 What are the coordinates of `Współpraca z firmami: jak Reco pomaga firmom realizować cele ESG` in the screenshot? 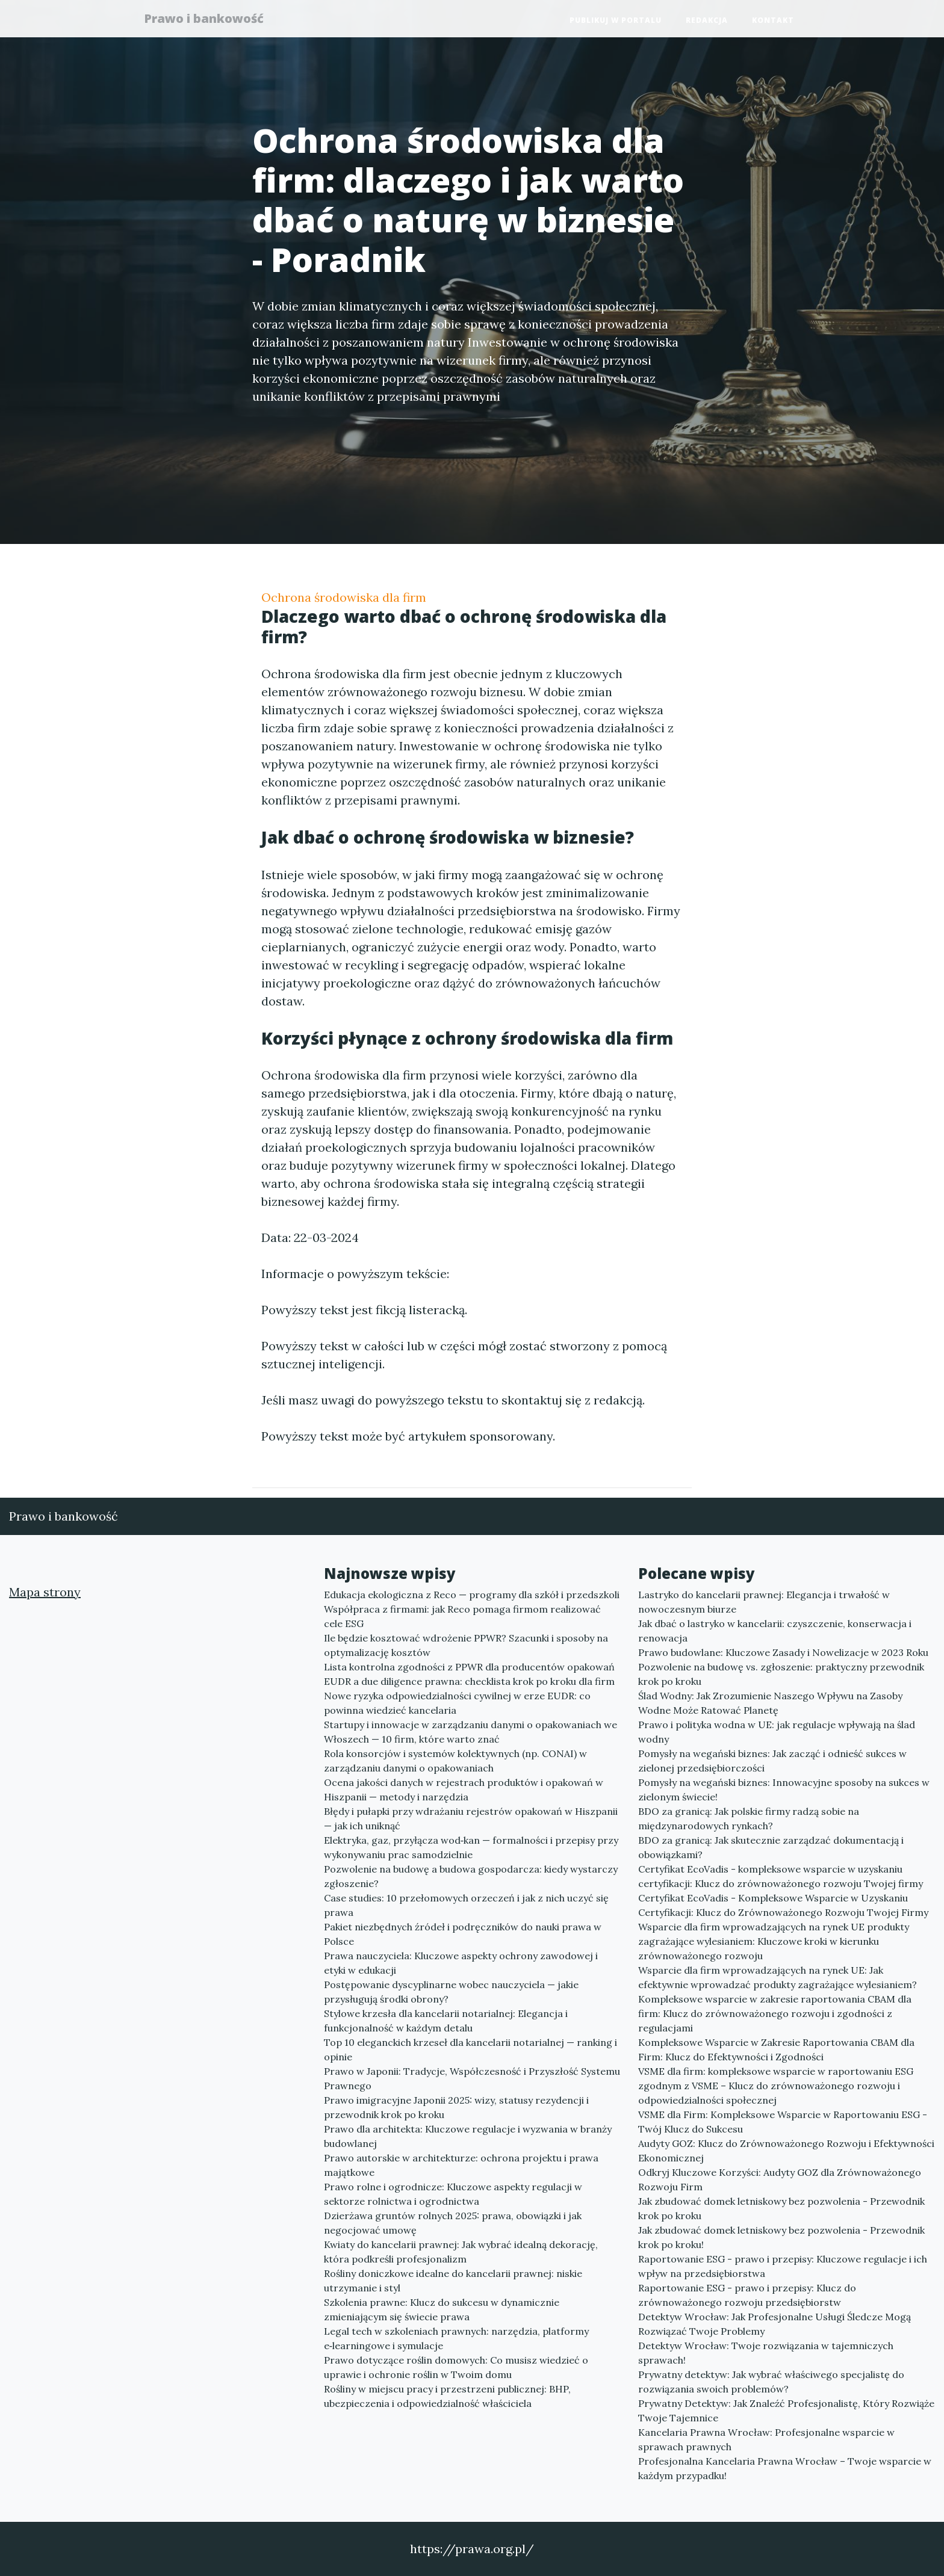 It's located at (462, 1616).